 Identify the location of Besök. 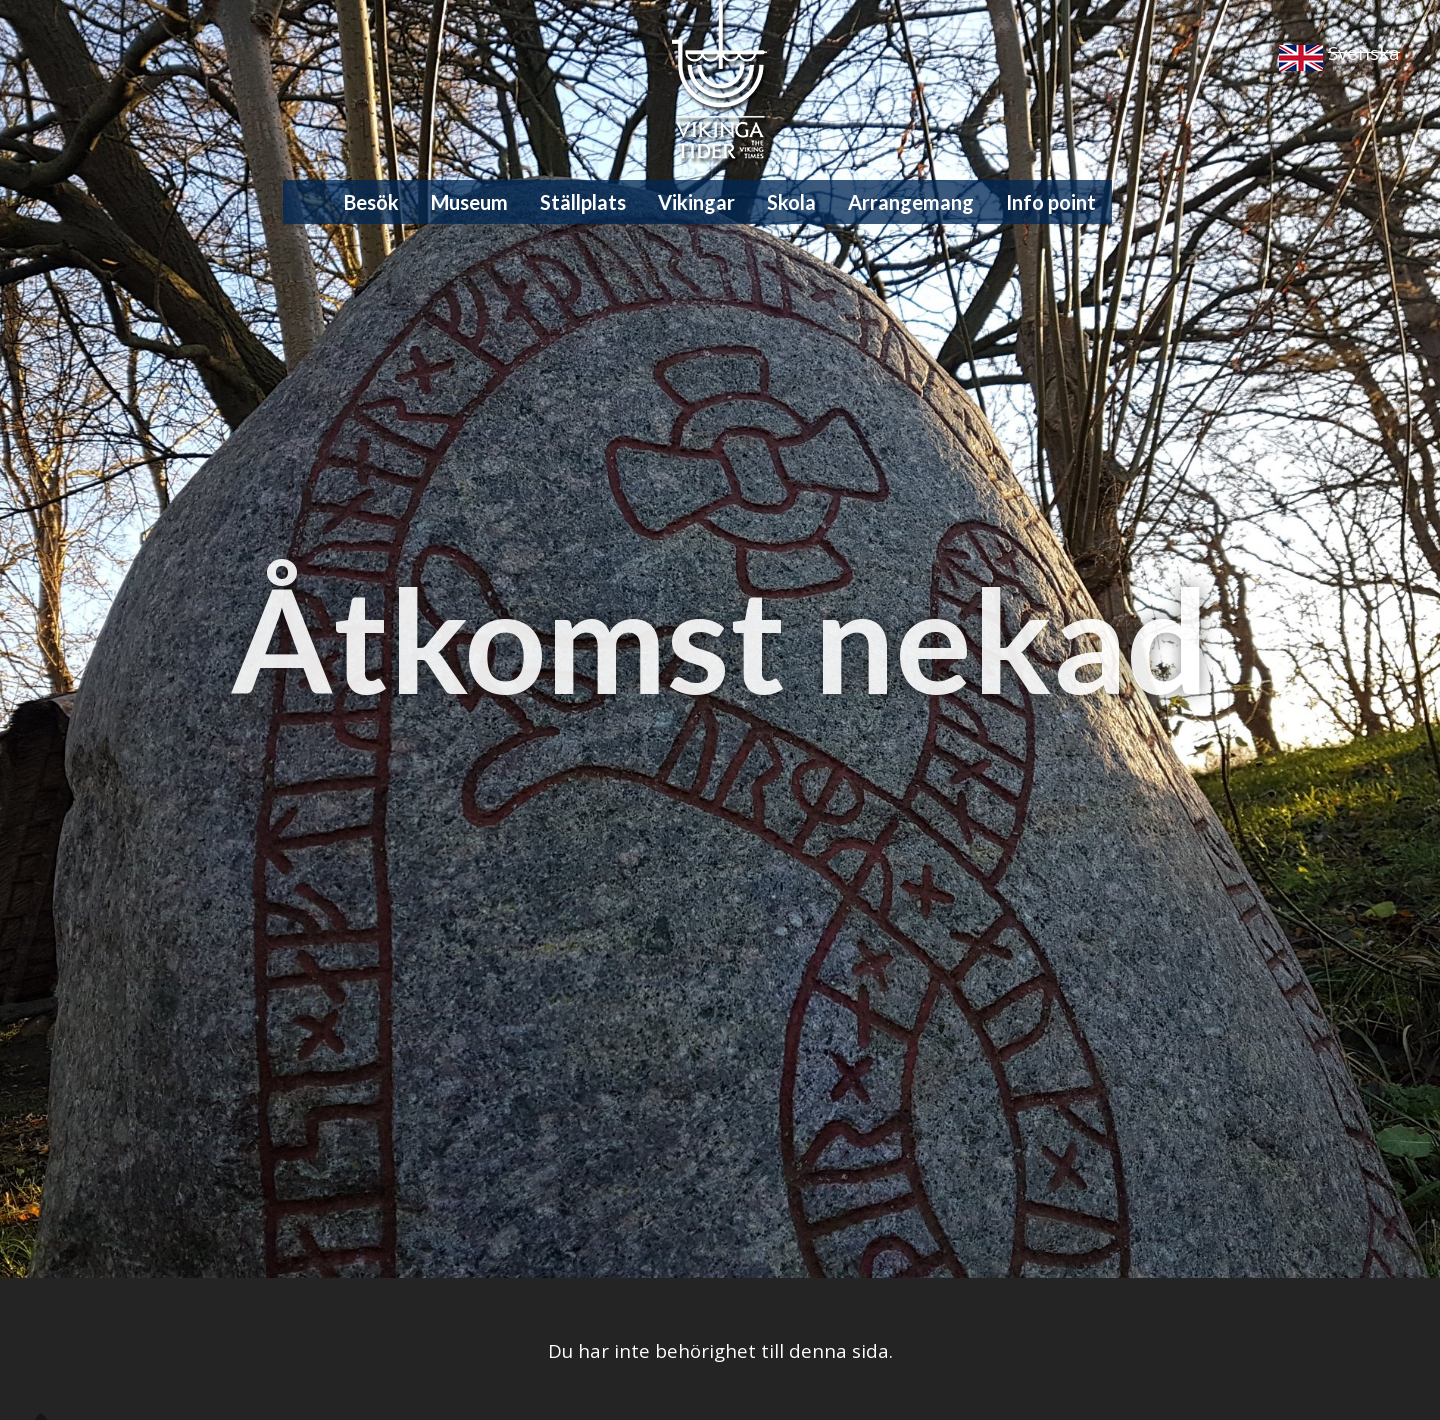
(371, 202).